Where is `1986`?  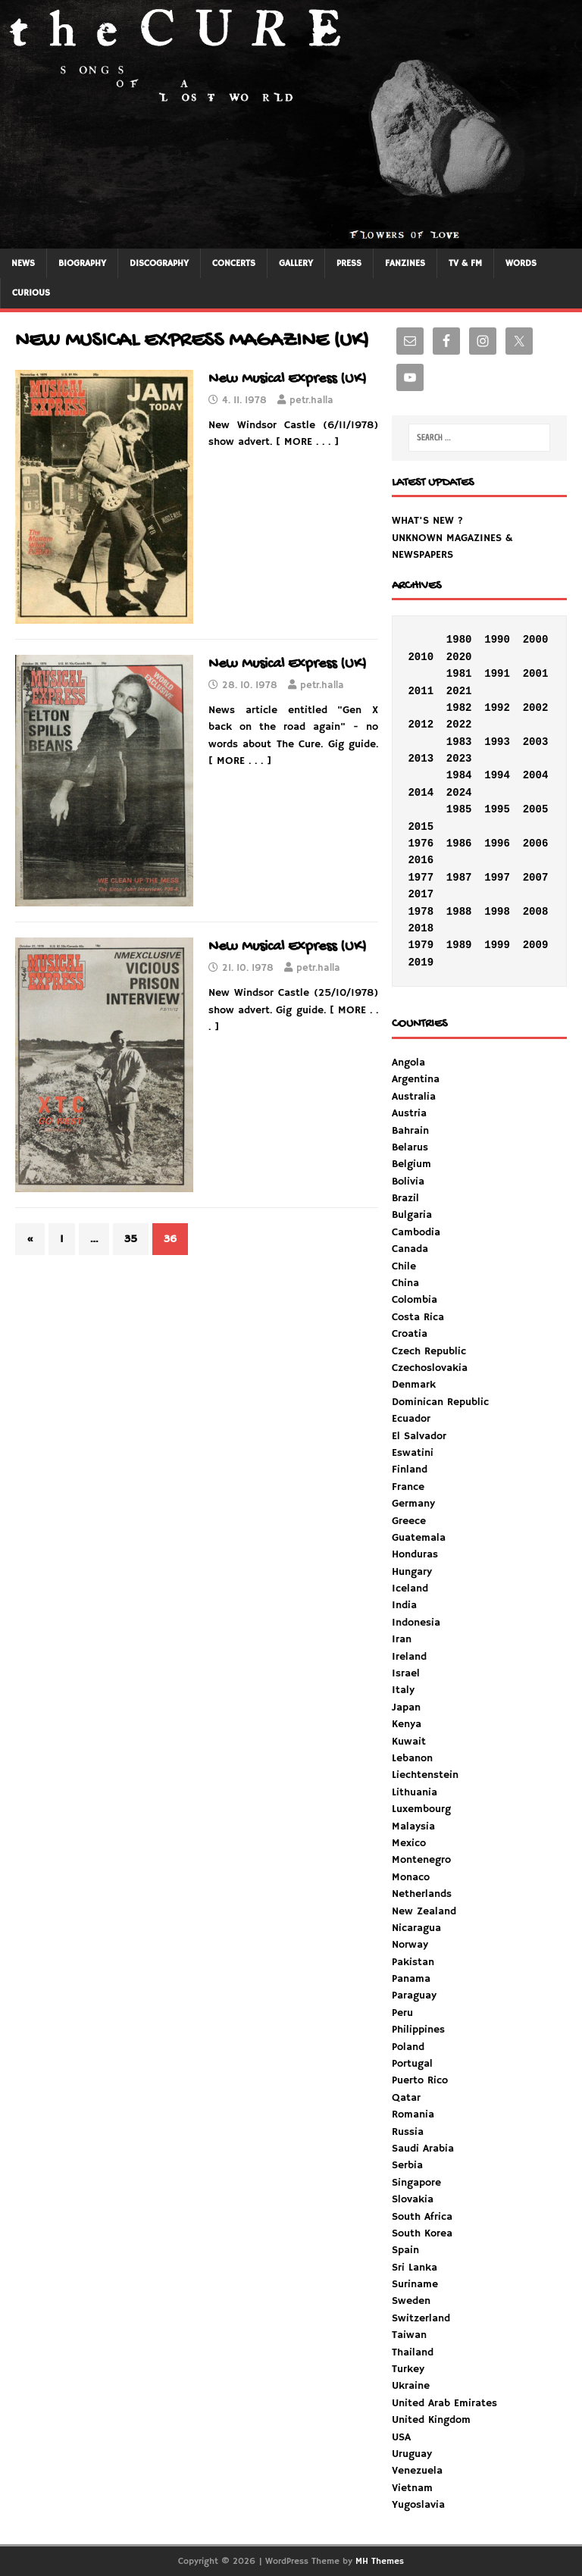
1986 is located at coordinates (459, 843).